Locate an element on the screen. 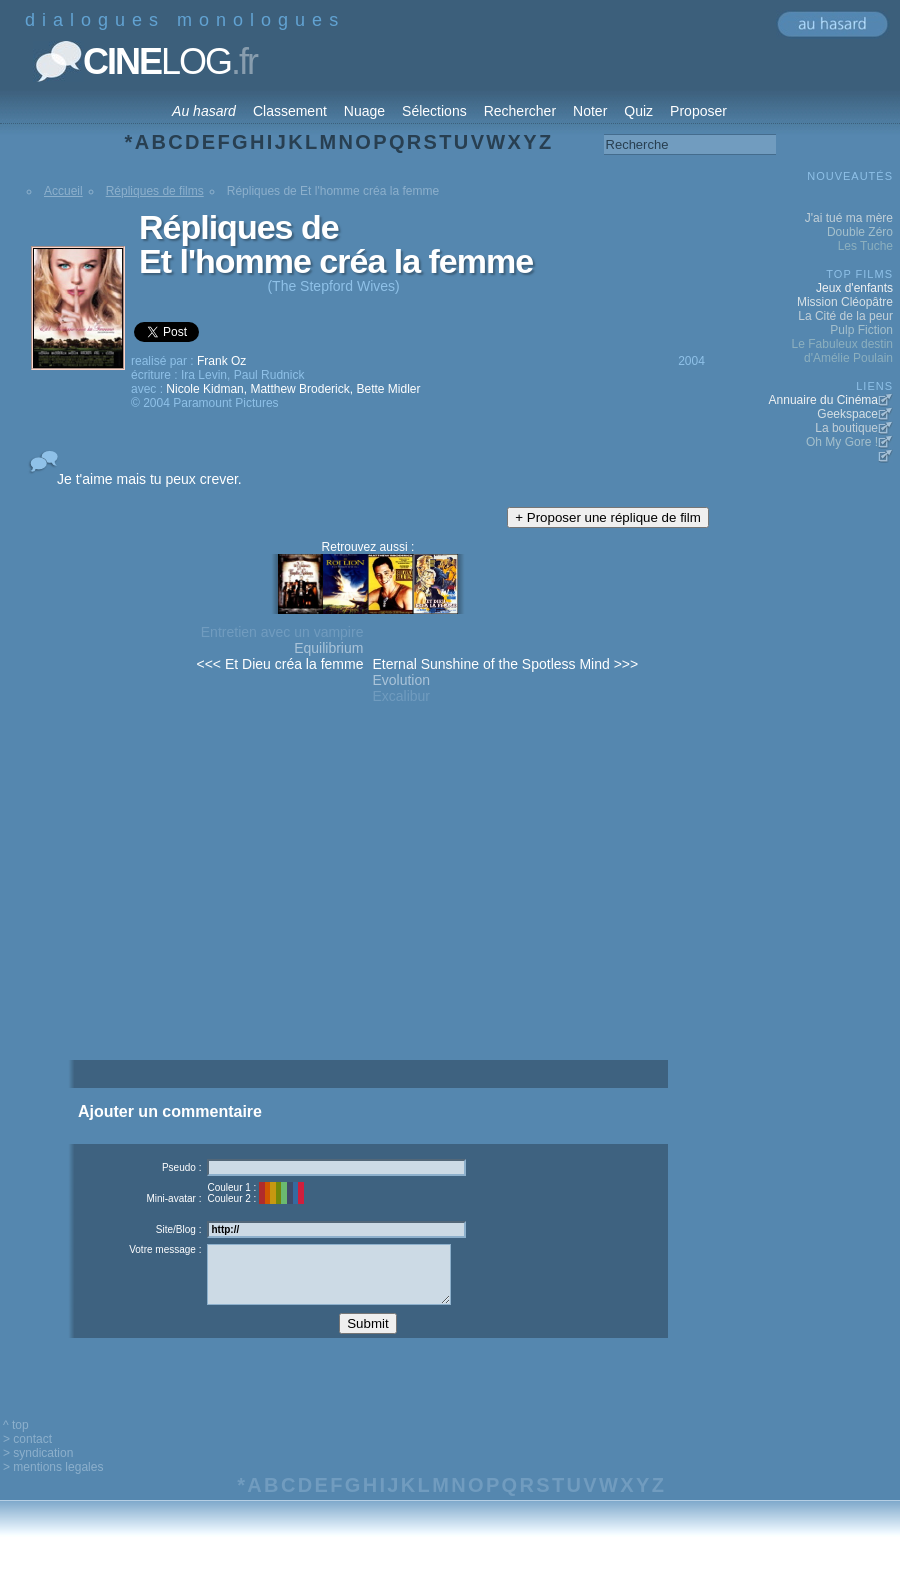  Je t'aime mais tu peux crever. is located at coordinates (149, 479).